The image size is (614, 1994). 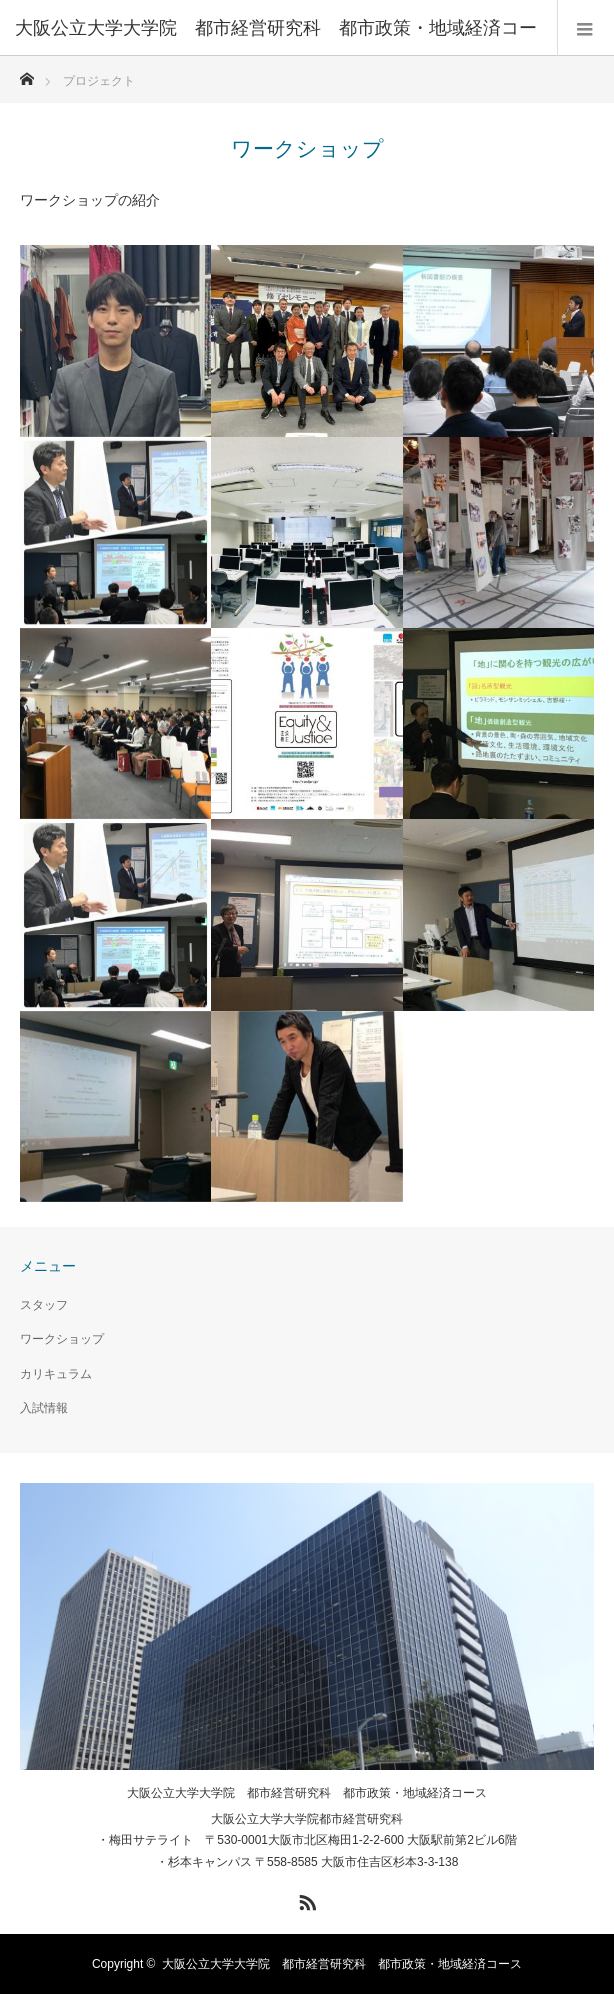 I want to click on ワークショップ, so click(x=62, y=1339).